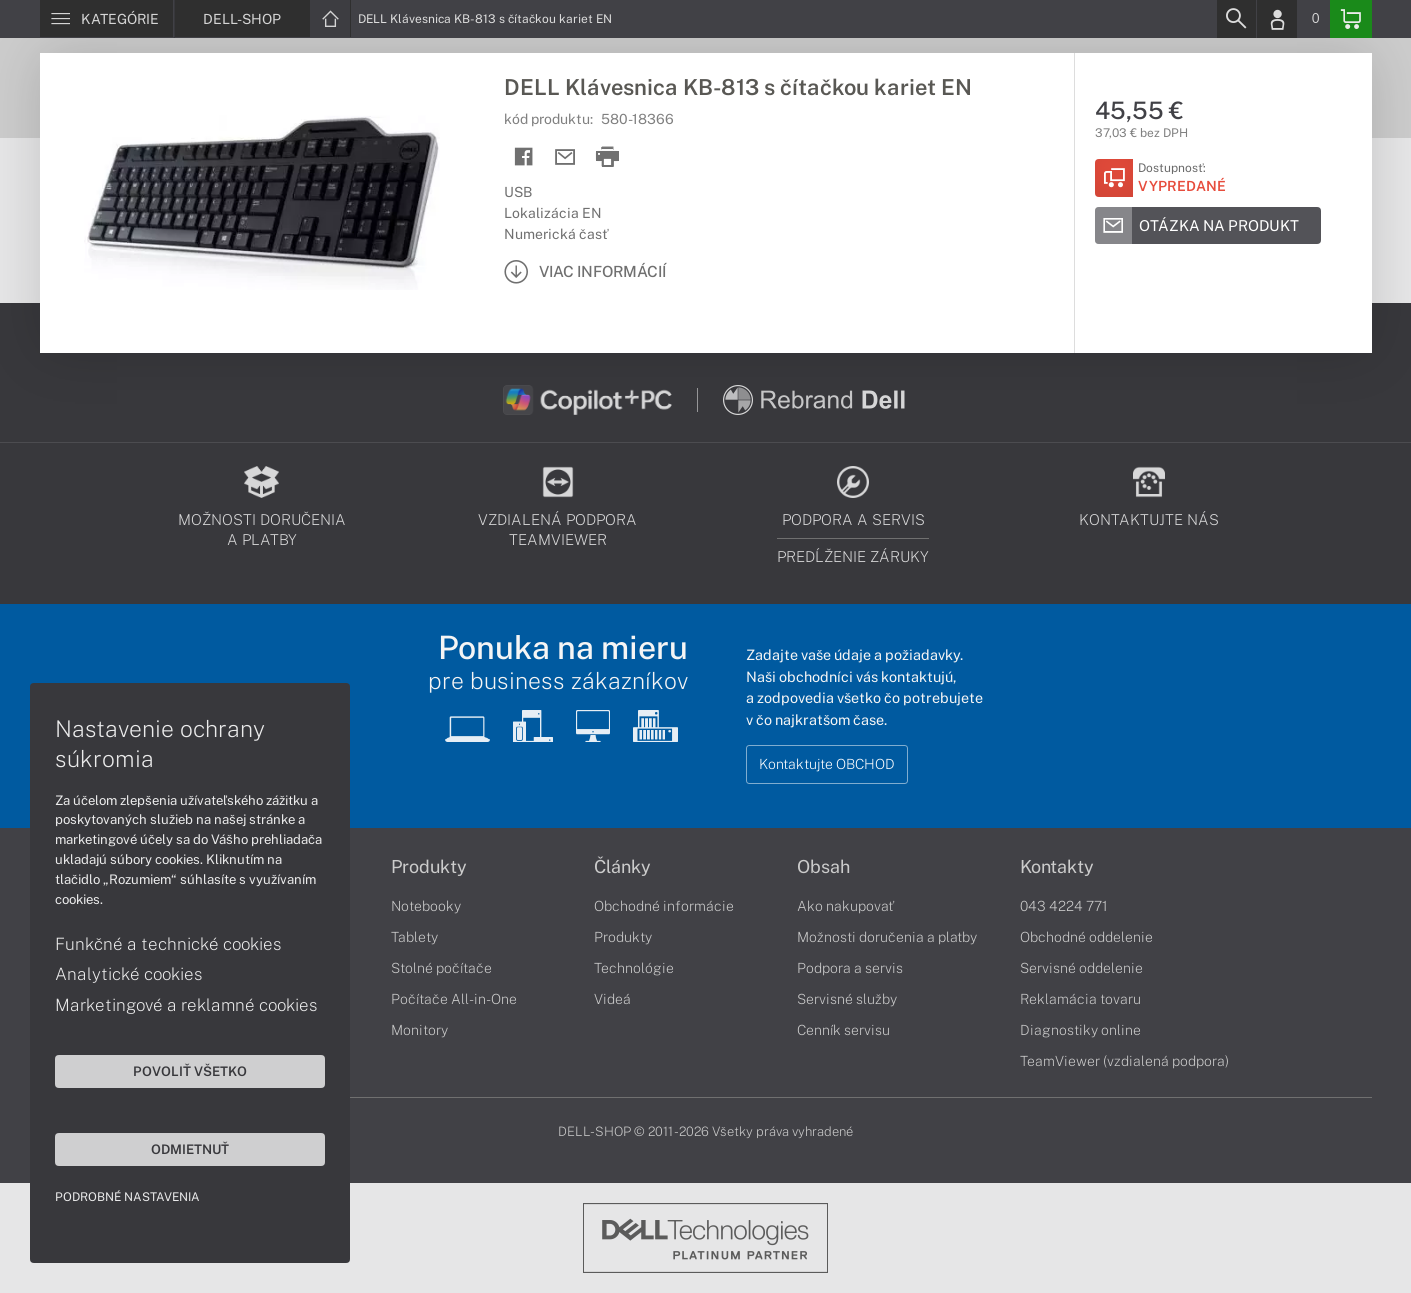 The height and width of the screenshot is (1293, 1411). What do you see at coordinates (1086, 937) in the screenshot?
I see `Obchodné oddelenie` at bounding box center [1086, 937].